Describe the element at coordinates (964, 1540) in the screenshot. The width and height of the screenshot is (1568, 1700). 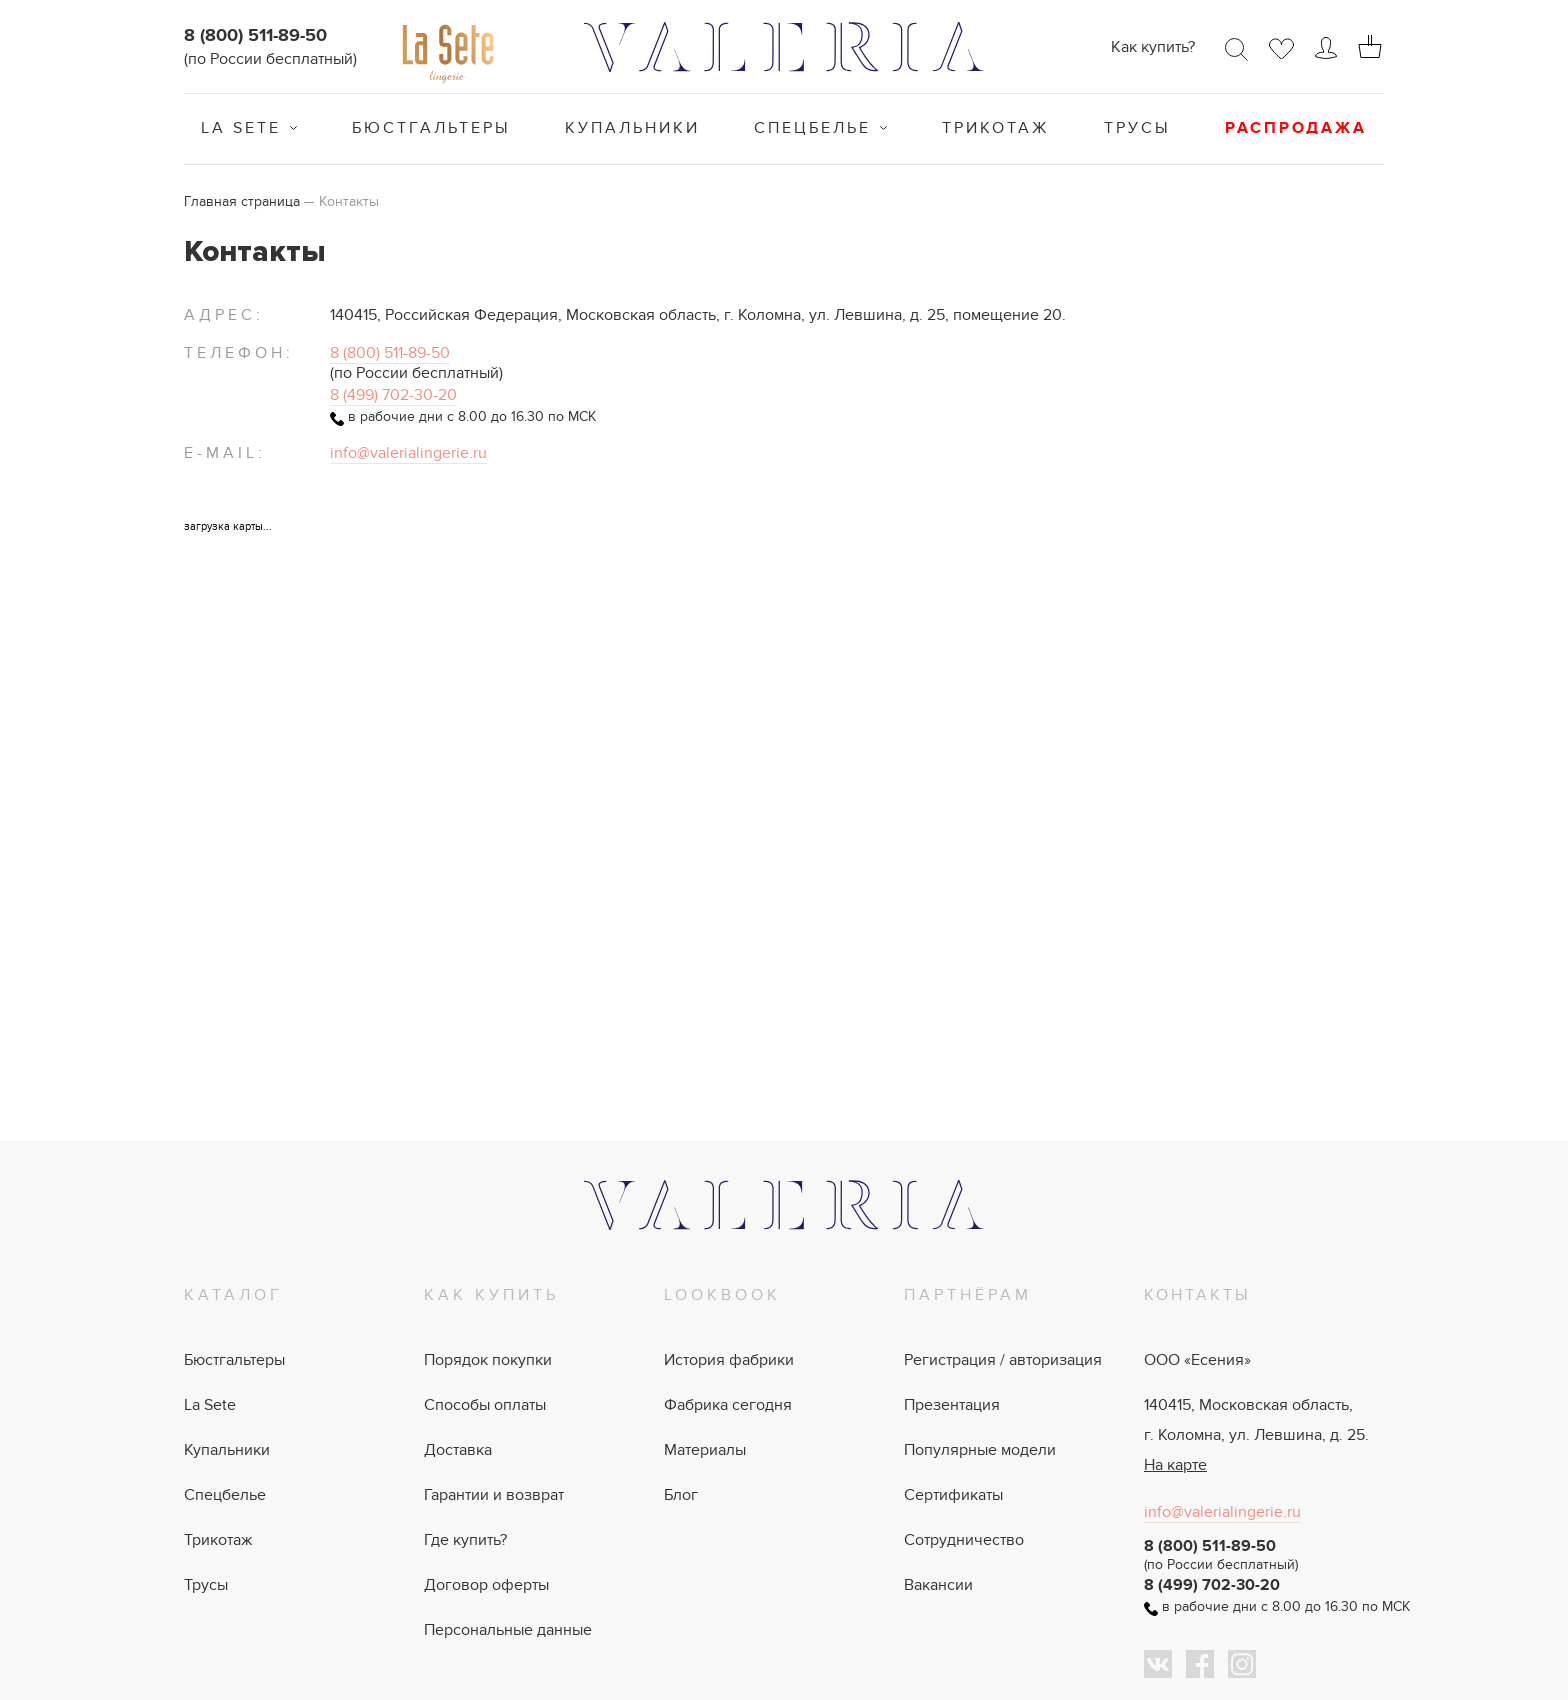
I see `Сотрудничество` at that location.